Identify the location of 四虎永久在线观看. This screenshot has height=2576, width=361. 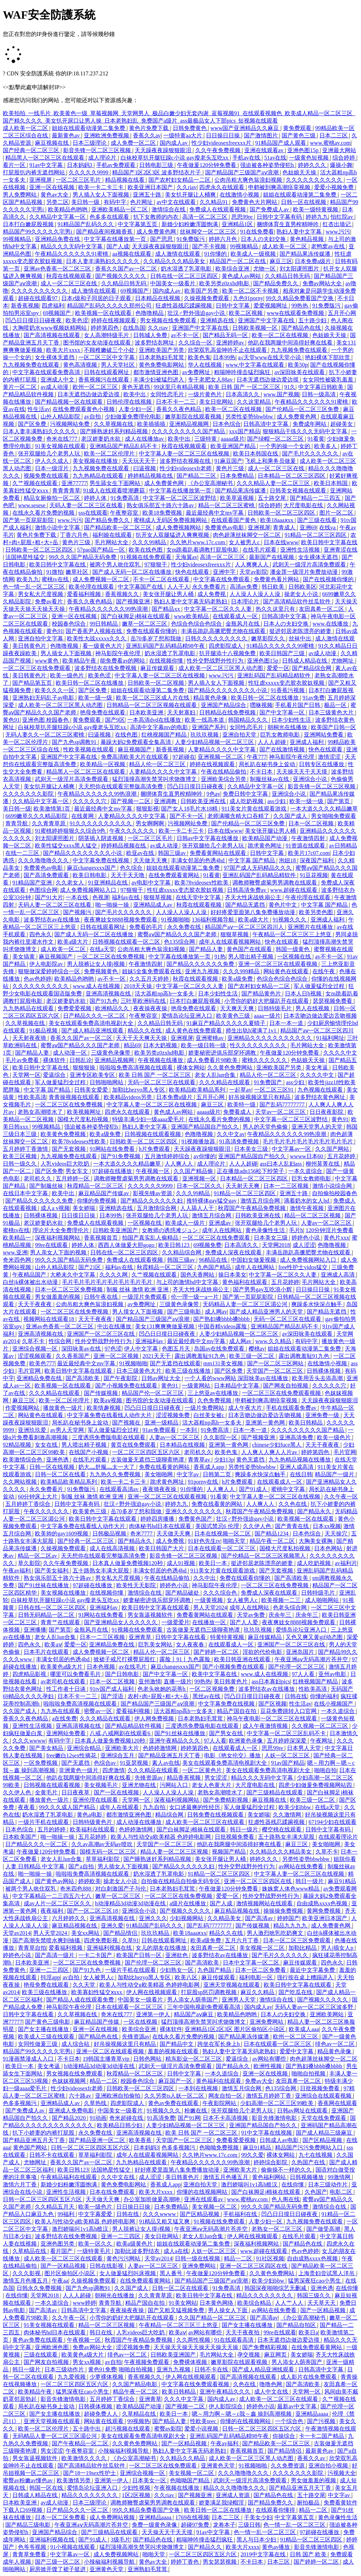
(222, 187).